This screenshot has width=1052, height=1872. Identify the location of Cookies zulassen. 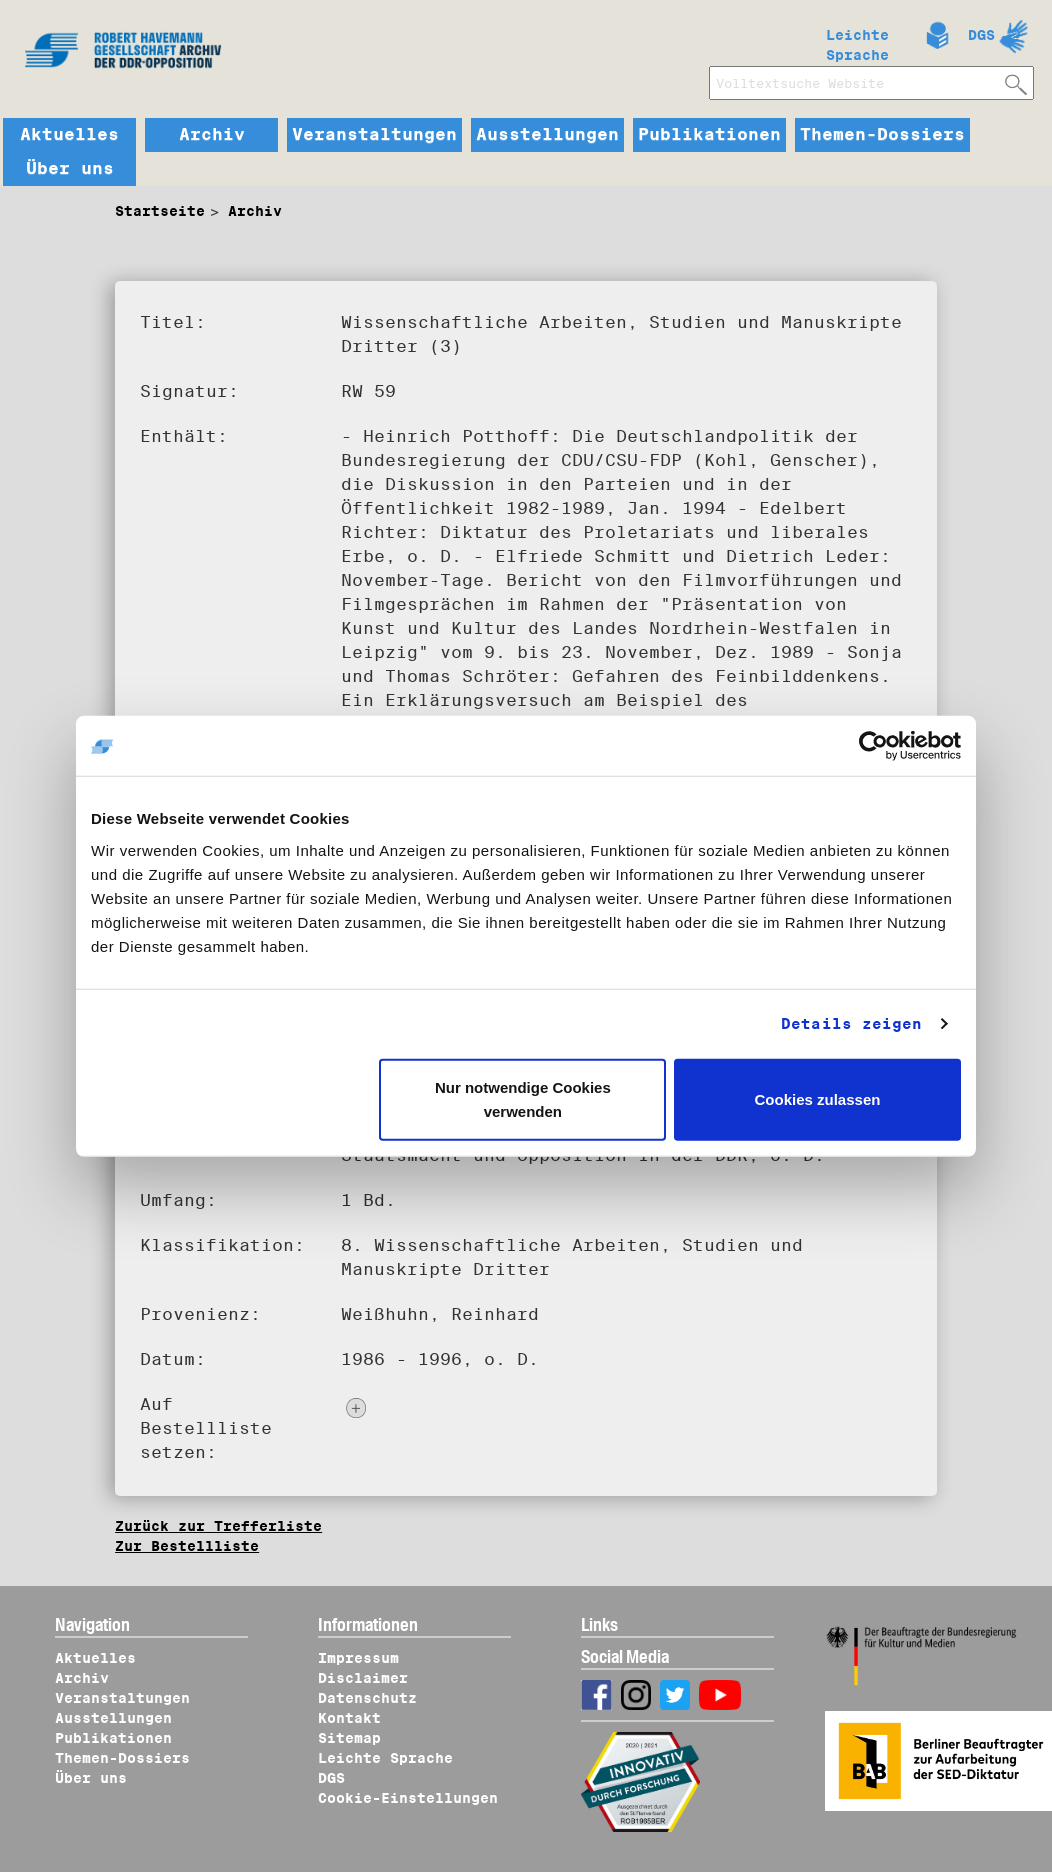
(818, 1098).